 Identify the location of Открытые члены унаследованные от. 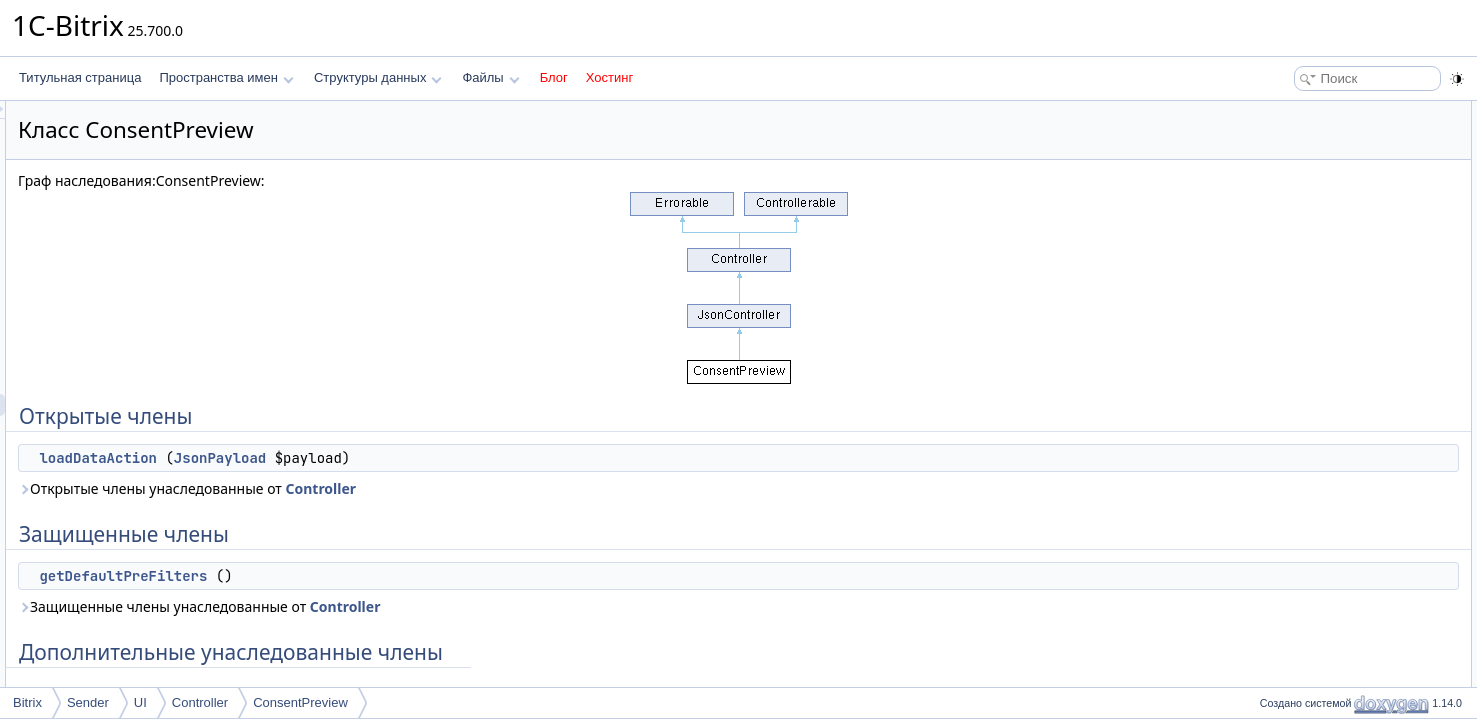
(437, 488).